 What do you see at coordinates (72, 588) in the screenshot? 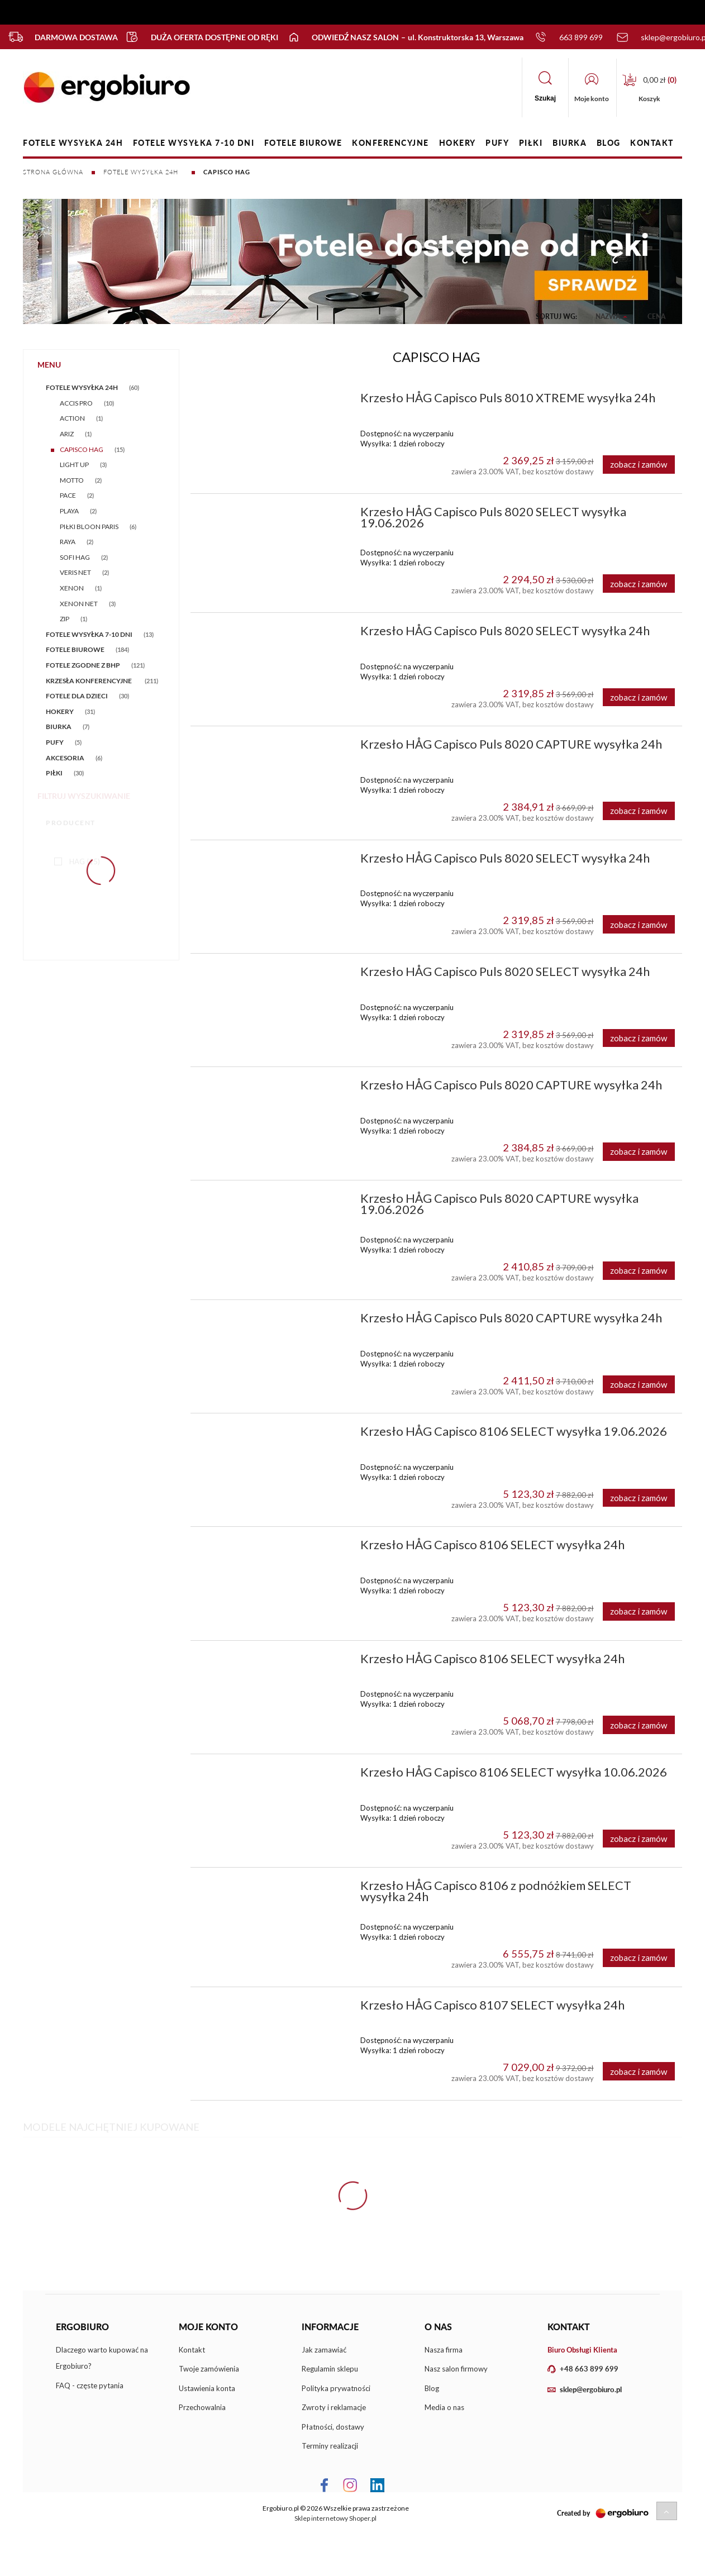
I see `XENON [XENON 1]` at bounding box center [72, 588].